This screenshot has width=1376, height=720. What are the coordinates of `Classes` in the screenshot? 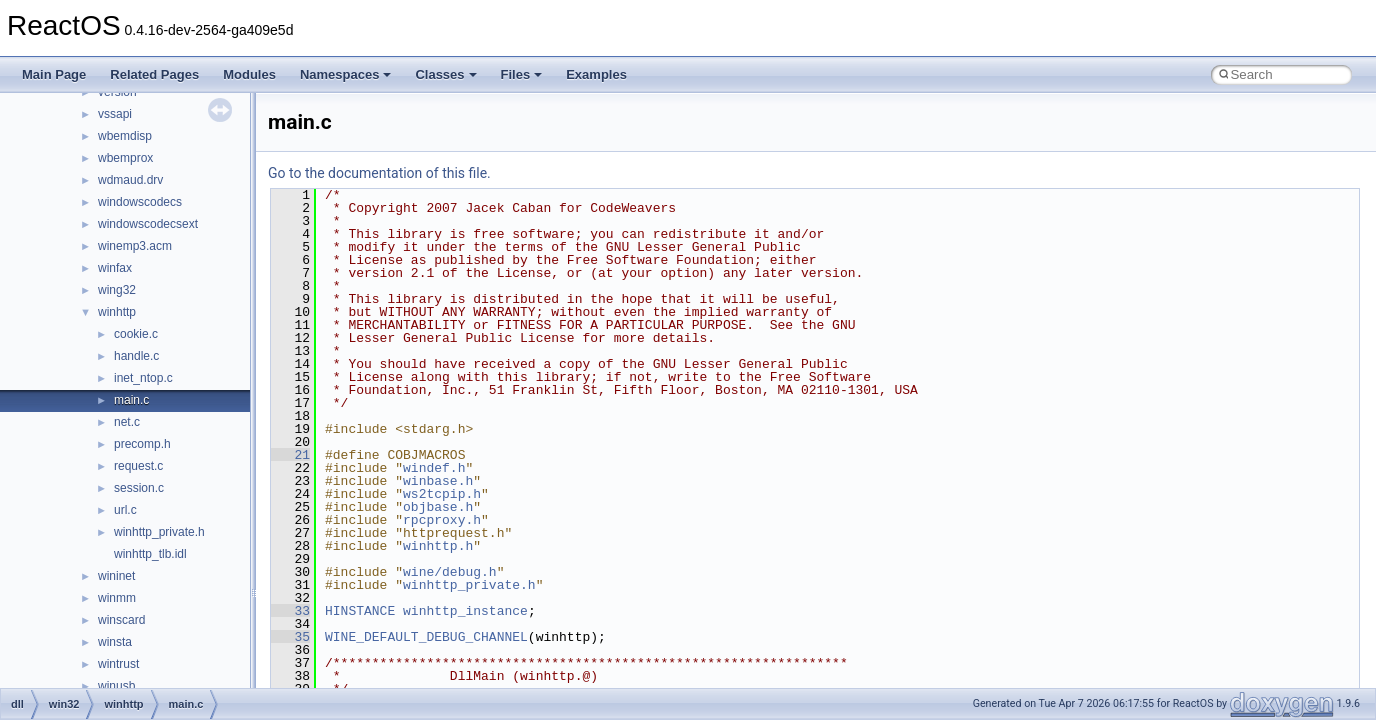 It's located at (445, 74).